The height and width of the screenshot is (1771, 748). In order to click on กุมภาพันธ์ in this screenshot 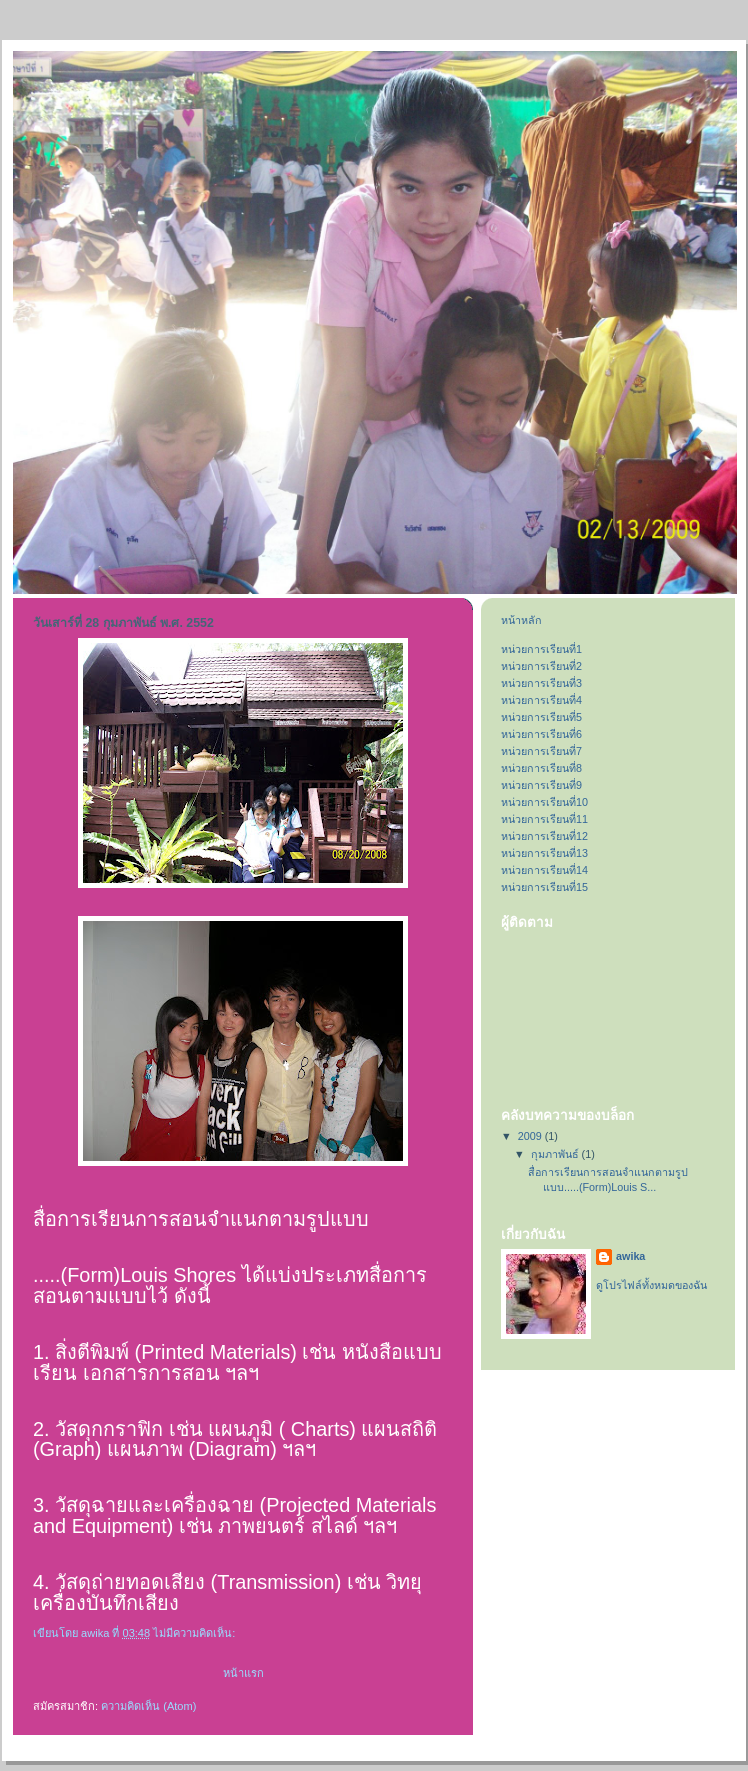, I will do `click(556, 1154)`.